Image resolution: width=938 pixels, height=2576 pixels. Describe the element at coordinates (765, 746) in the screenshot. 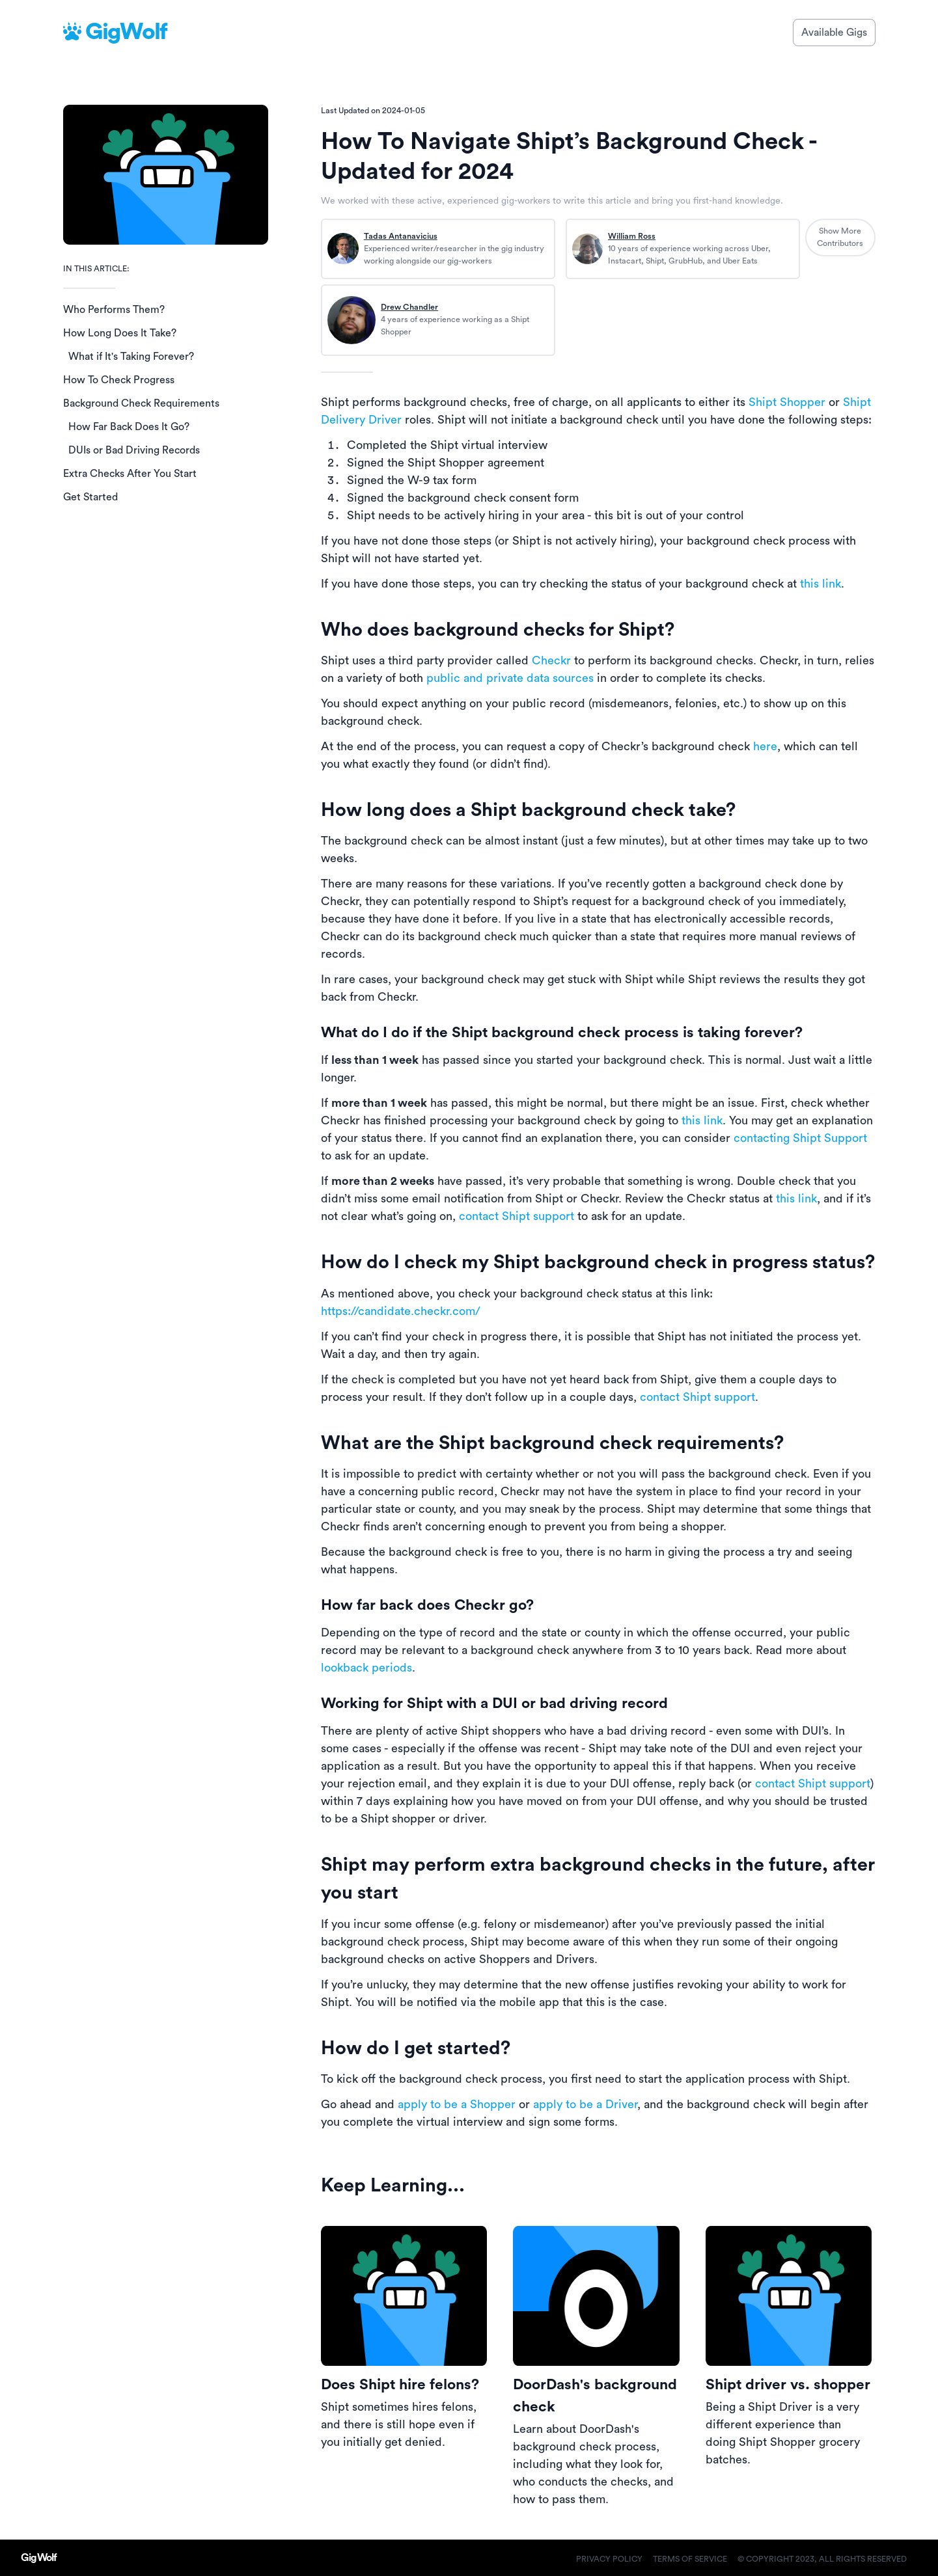

I see `here` at that location.